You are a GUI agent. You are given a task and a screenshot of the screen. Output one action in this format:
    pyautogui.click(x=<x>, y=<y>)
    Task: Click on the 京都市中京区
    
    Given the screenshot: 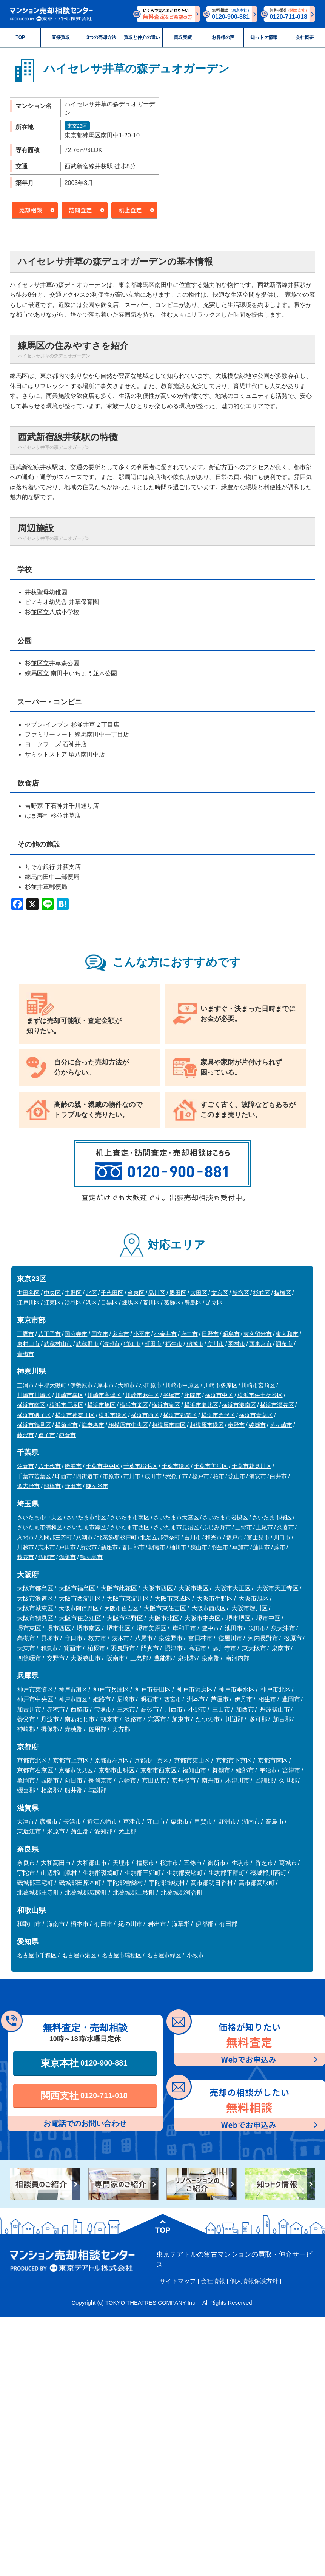 What is the action you would take?
    pyautogui.click(x=151, y=1760)
    